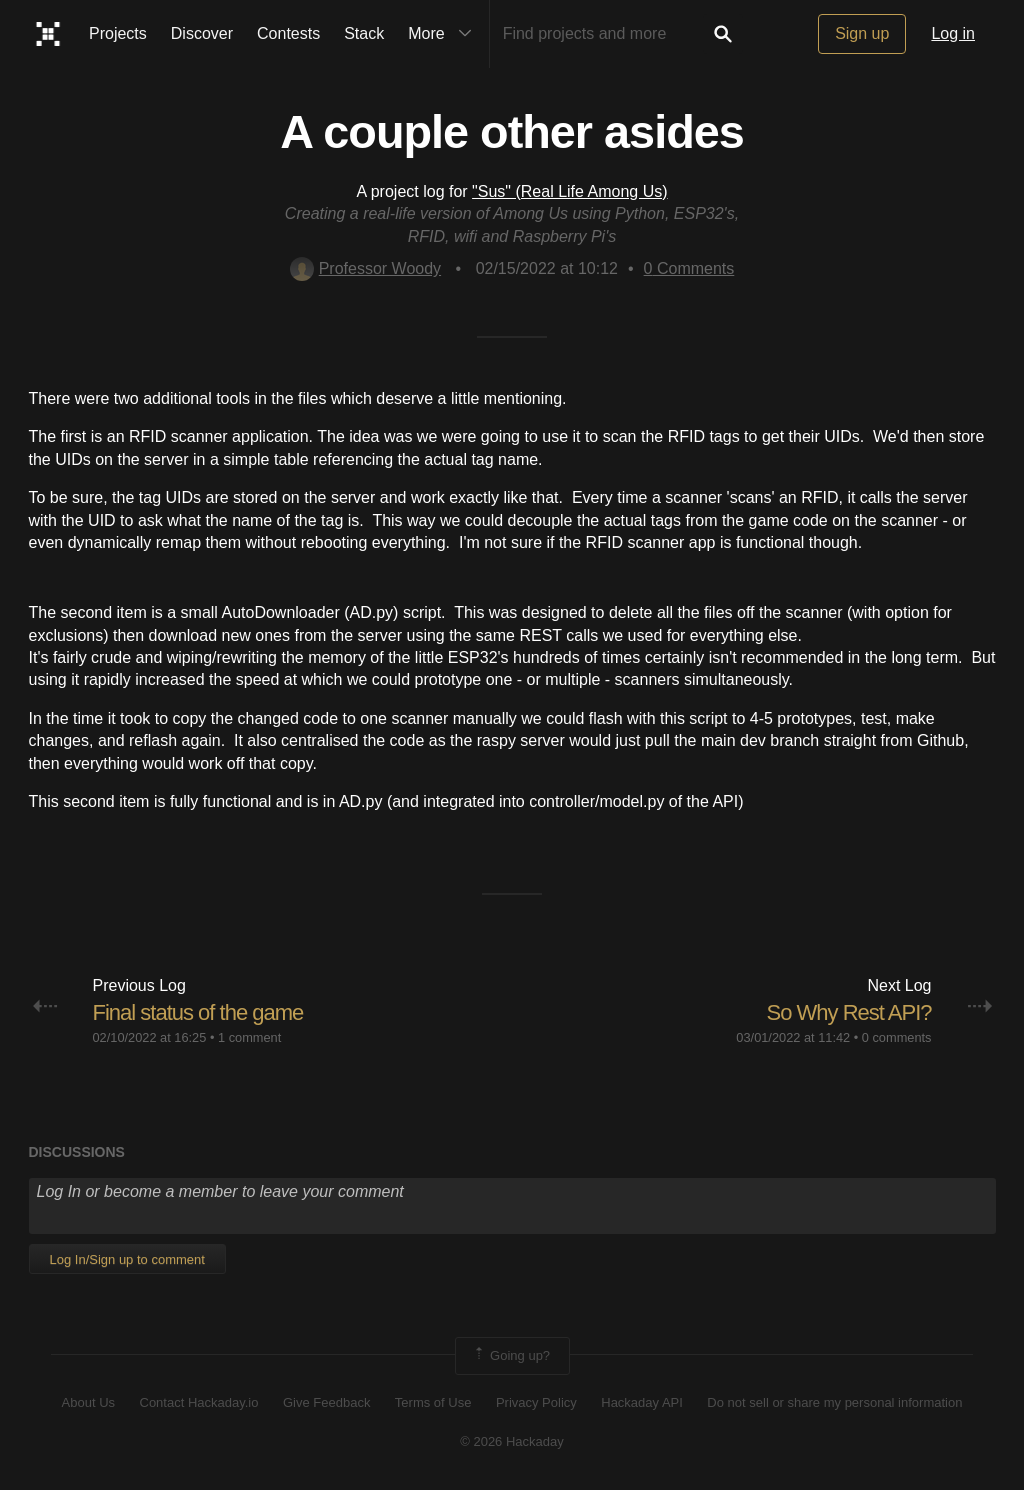  Describe the element at coordinates (198, 1012) in the screenshot. I see `Final status of the game` at that location.